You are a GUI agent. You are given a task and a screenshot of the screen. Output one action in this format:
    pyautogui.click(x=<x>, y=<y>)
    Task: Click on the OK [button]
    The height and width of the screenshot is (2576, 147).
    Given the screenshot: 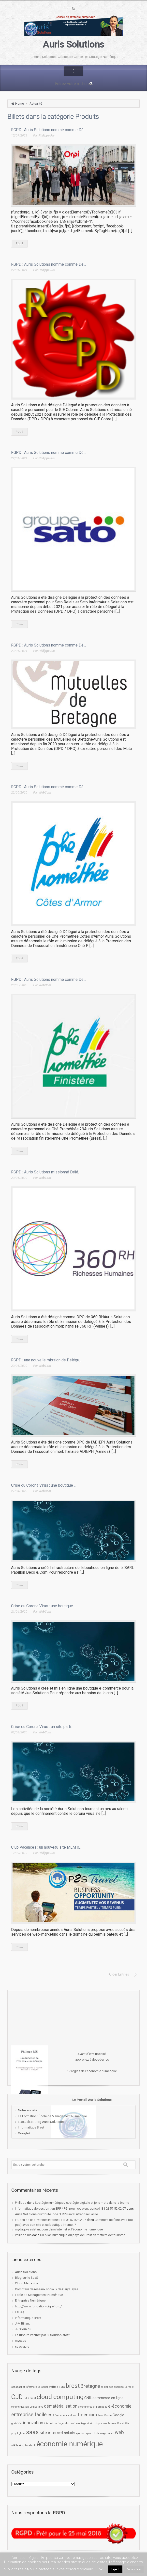 What is the action you would take?
    pyautogui.click(x=101, y=2569)
    